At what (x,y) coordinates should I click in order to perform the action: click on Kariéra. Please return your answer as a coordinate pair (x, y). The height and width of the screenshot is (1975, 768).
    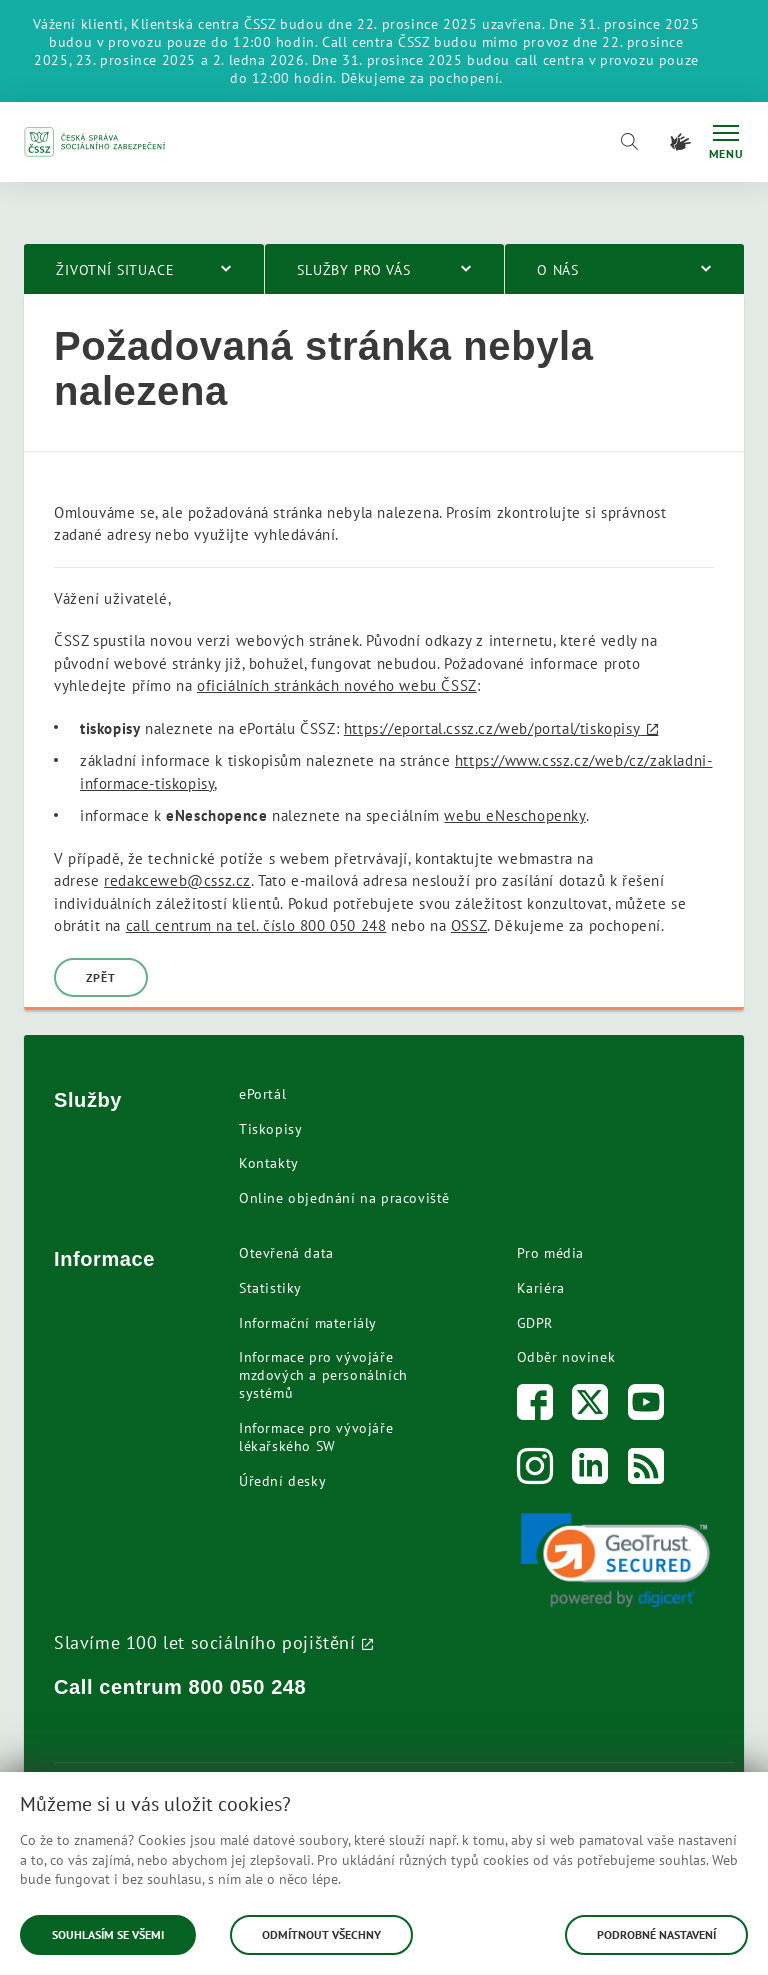
    Looking at the image, I should click on (541, 1288).